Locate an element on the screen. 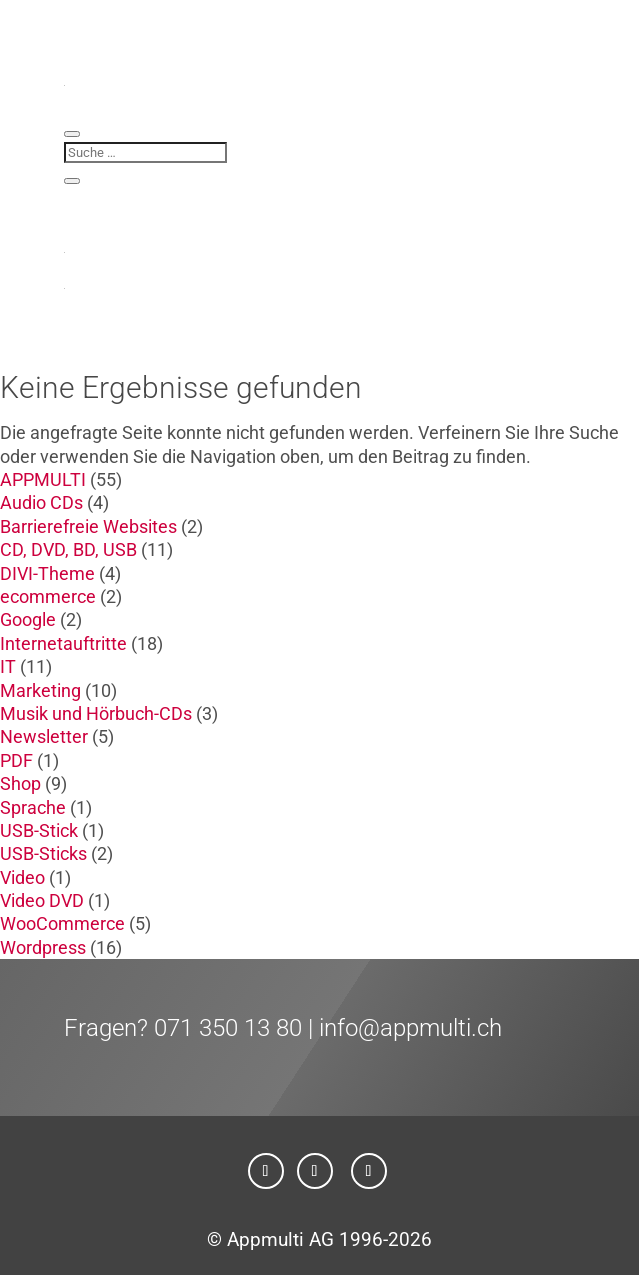  USB-Sticks is located at coordinates (43, 853).